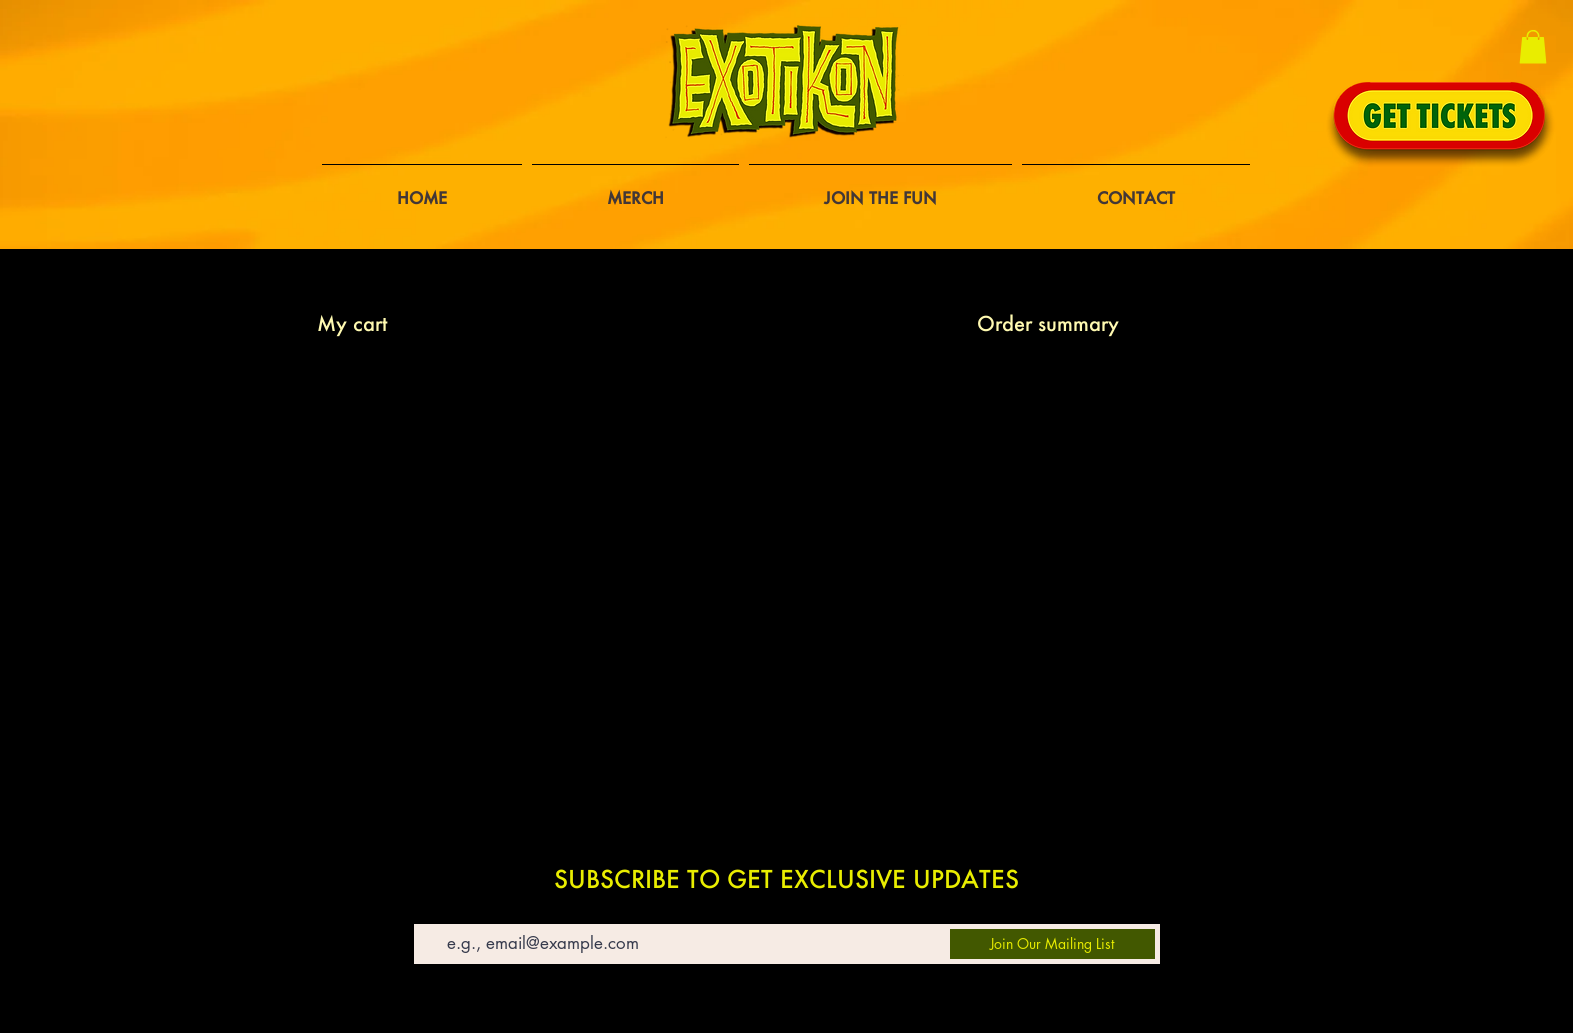 This screenshot has width=1573, height=1033. I want to click on [Join Our Mailing List], so click(1052, 944).